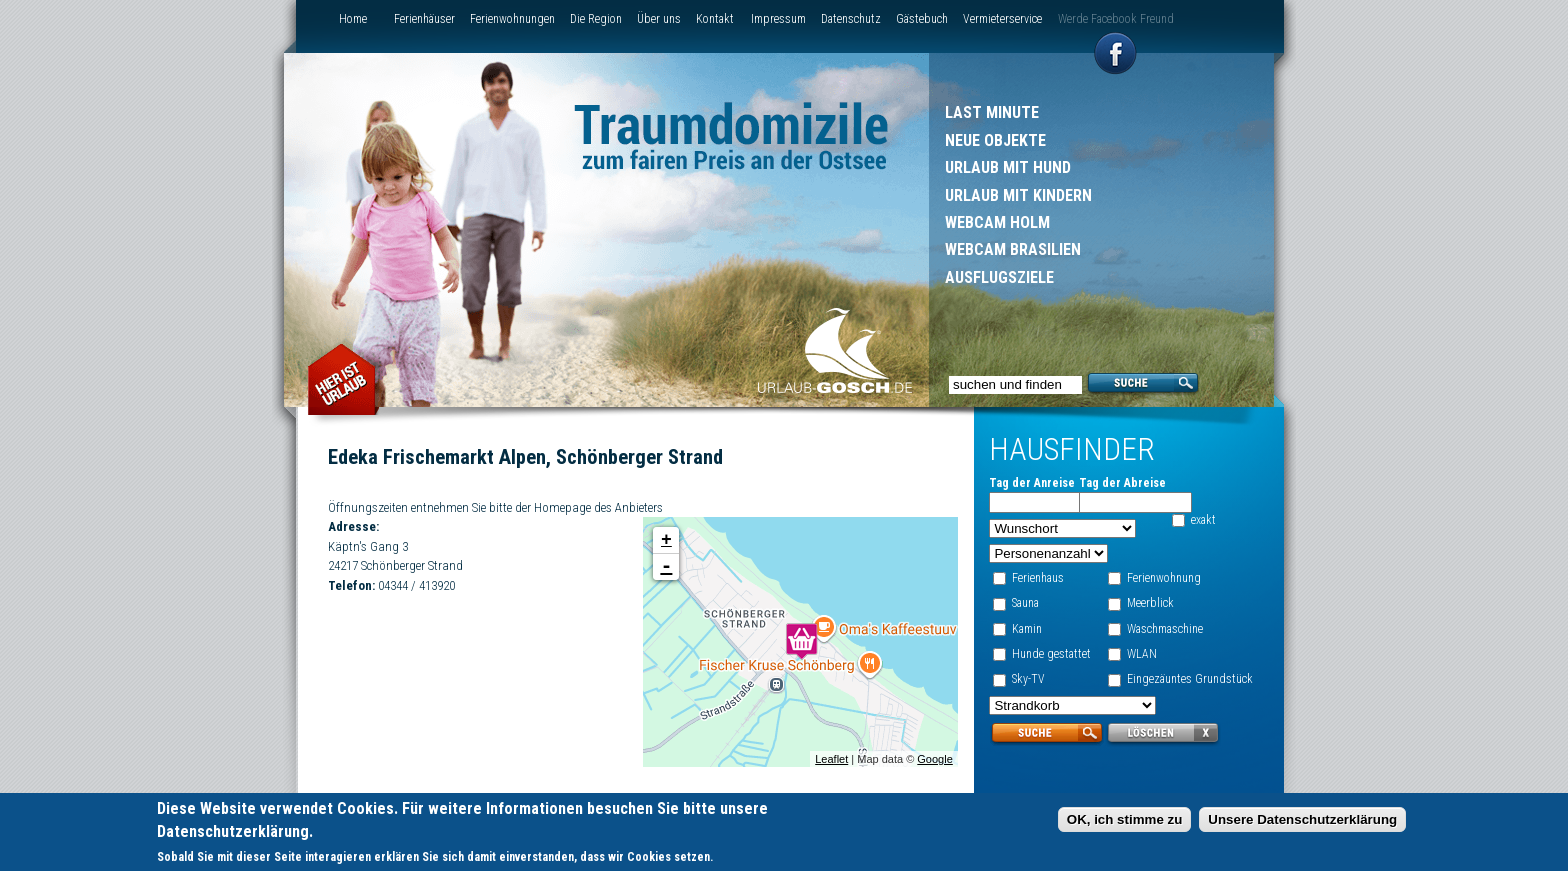  What do you see at coordinates (1051, 654) in the screenshot?
I see `Hunde gestattet` at bounding box center [1051, 654].